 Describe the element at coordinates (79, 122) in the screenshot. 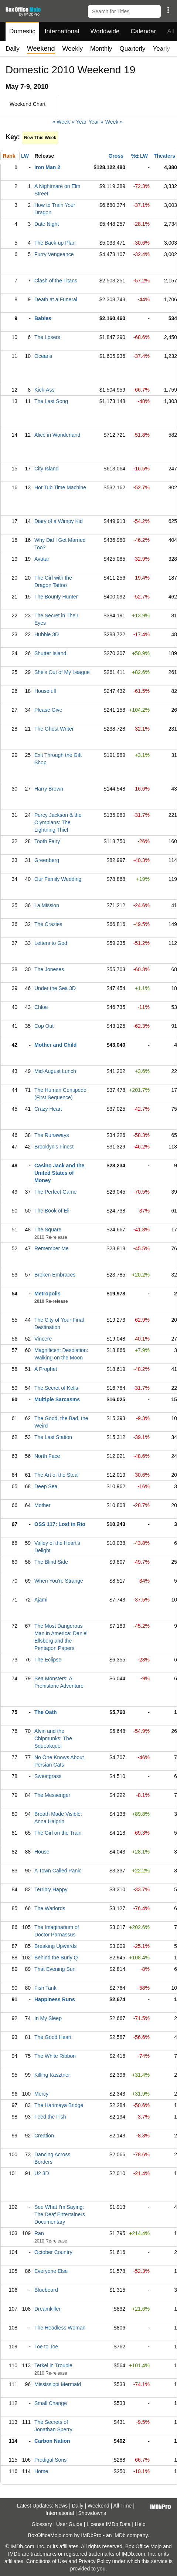

I see `« Year` at that location.